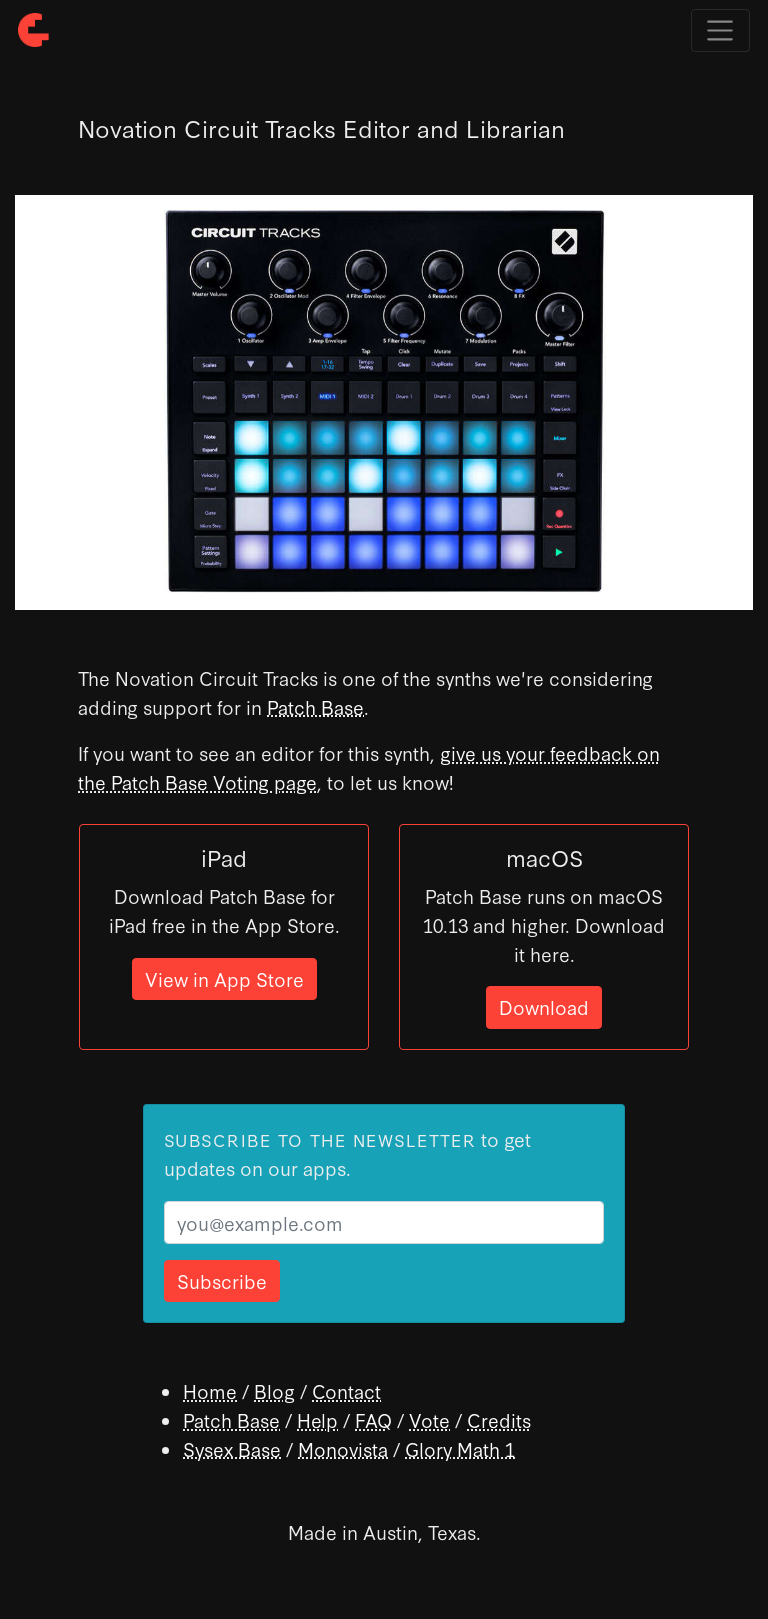 The image size is (768, 1619). I want to click on Vote, so click(429, 1419).